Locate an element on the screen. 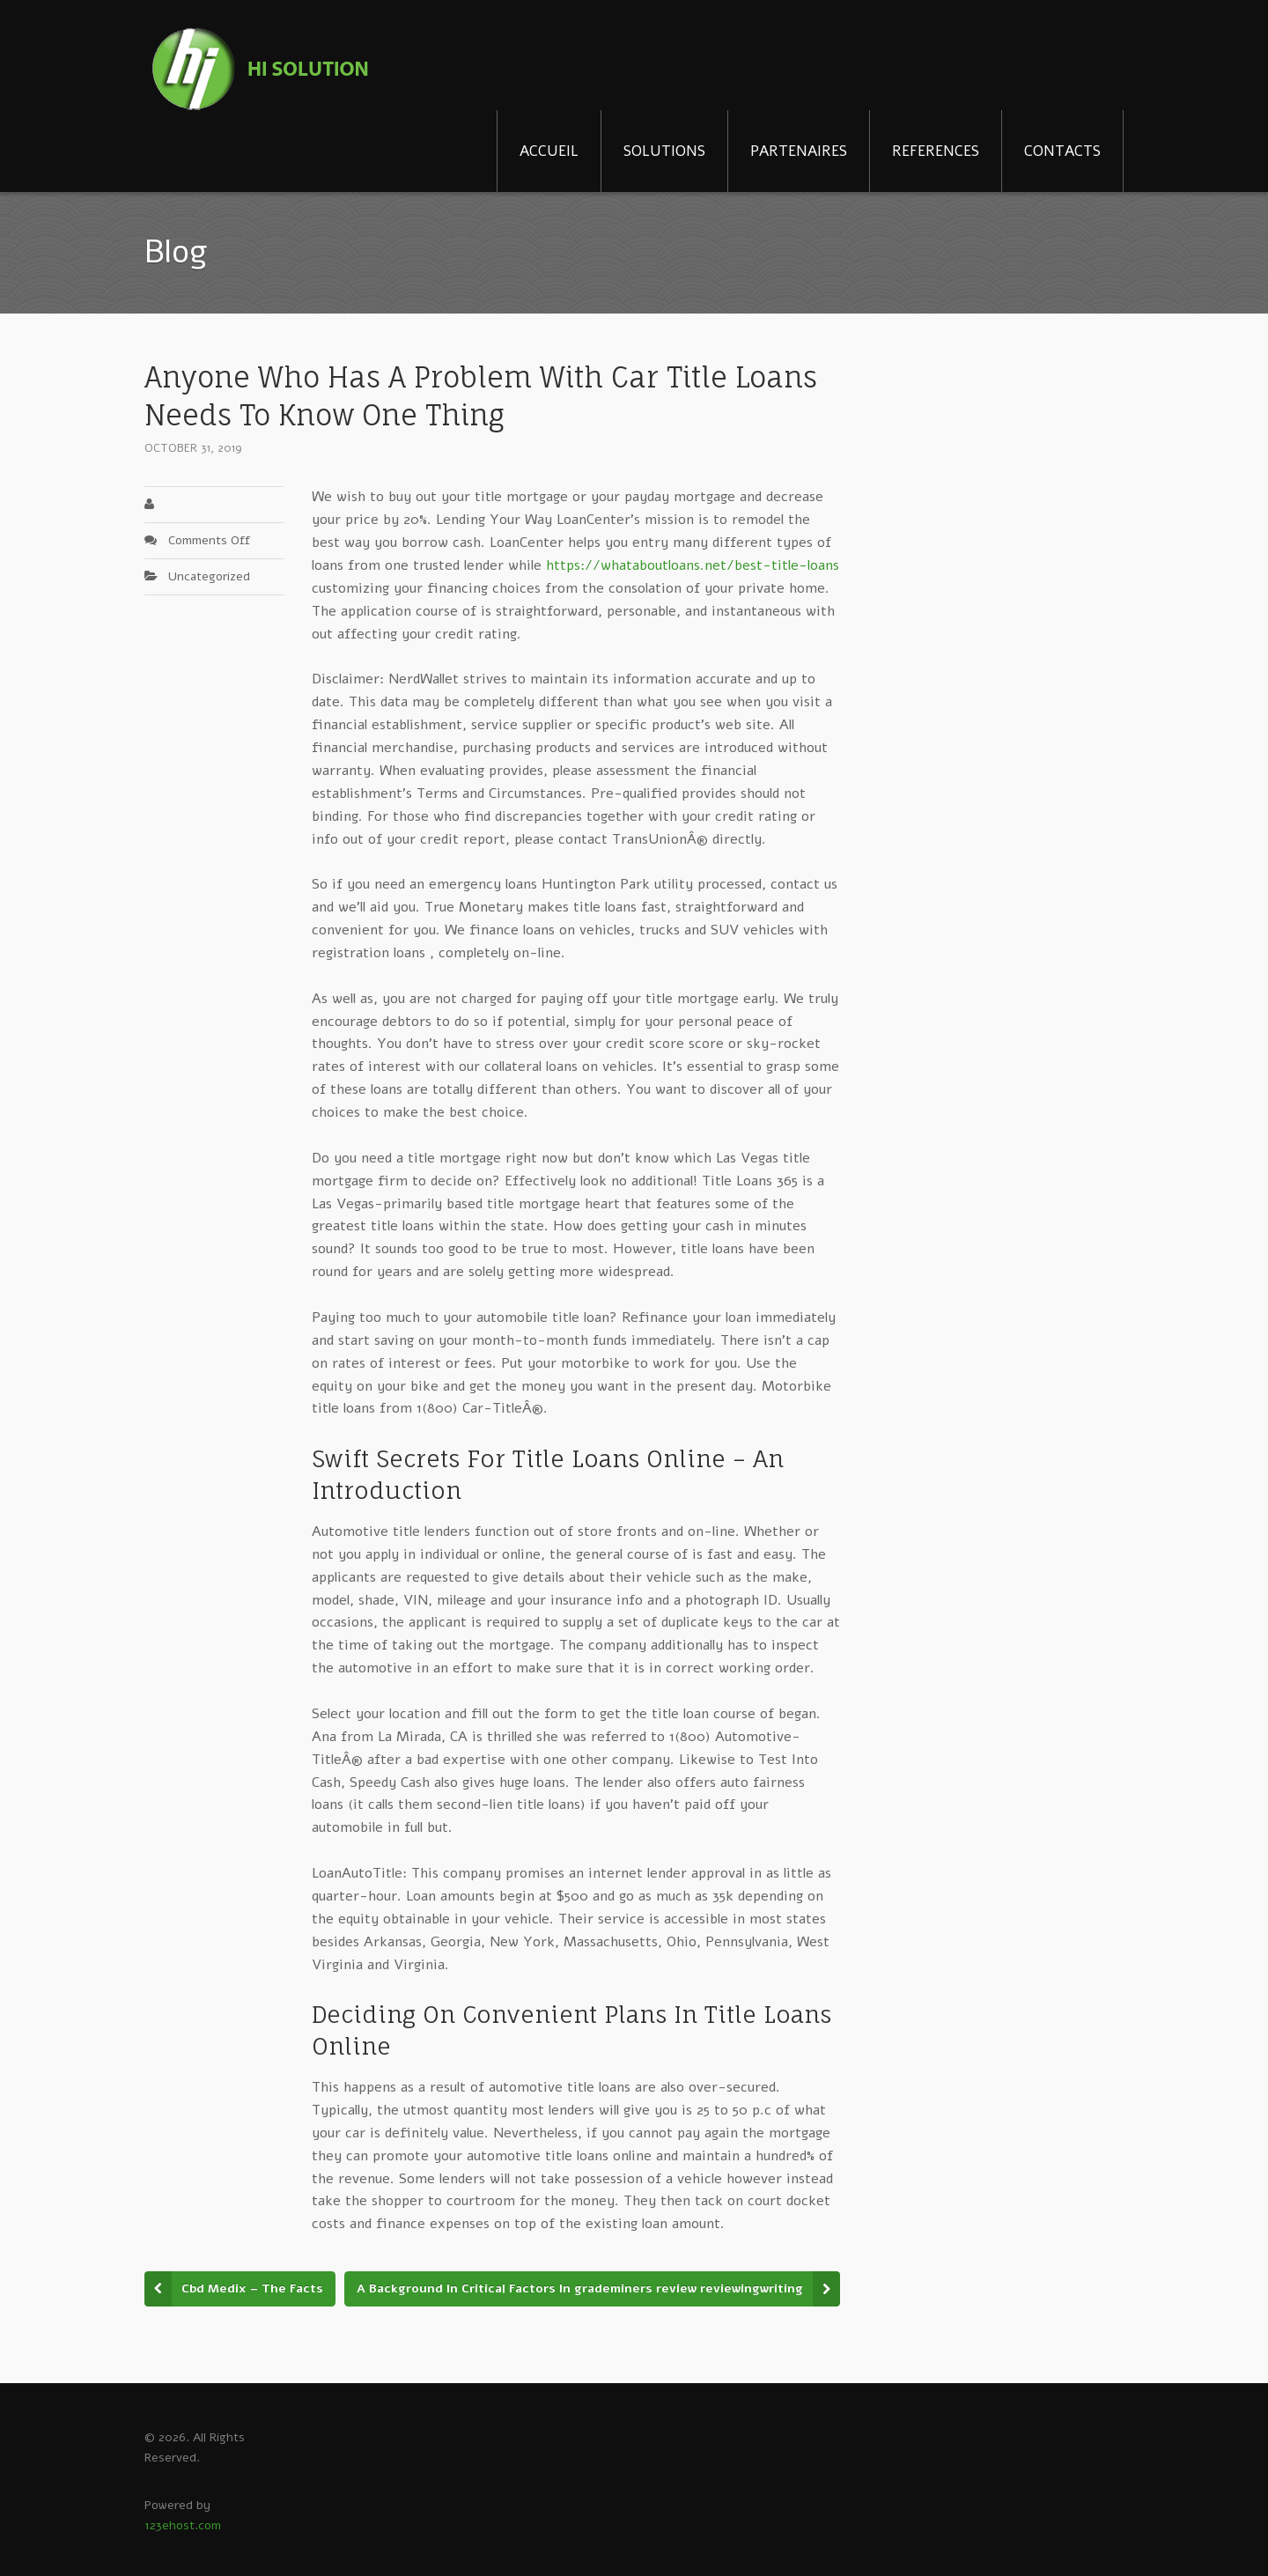  https://whataboutloans.net/best-title-loans is located at coordinates (692, 565).